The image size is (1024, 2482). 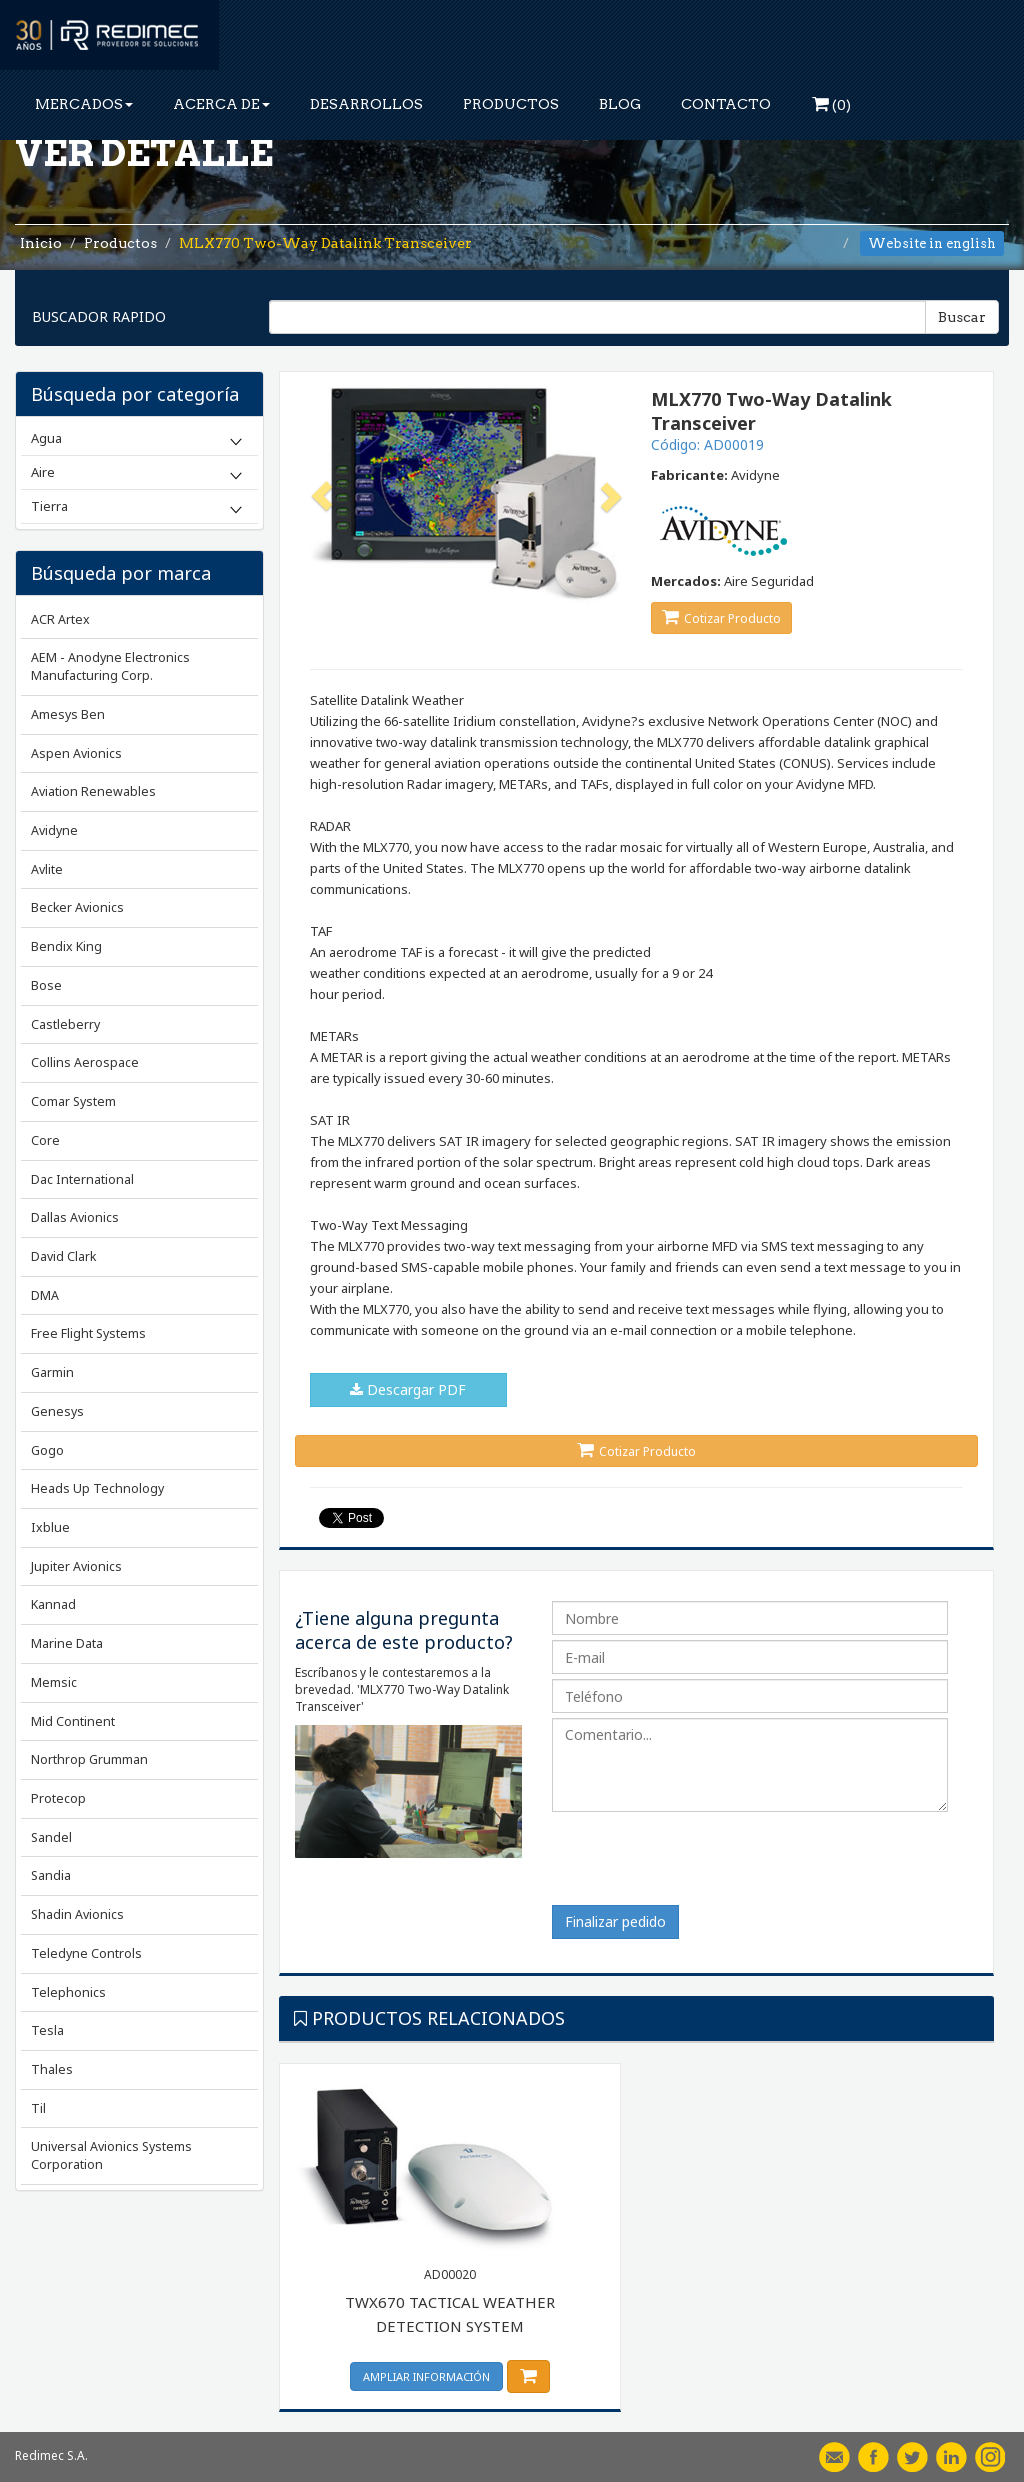 I want to click on CONTACTO, so click(x=726, y=104).